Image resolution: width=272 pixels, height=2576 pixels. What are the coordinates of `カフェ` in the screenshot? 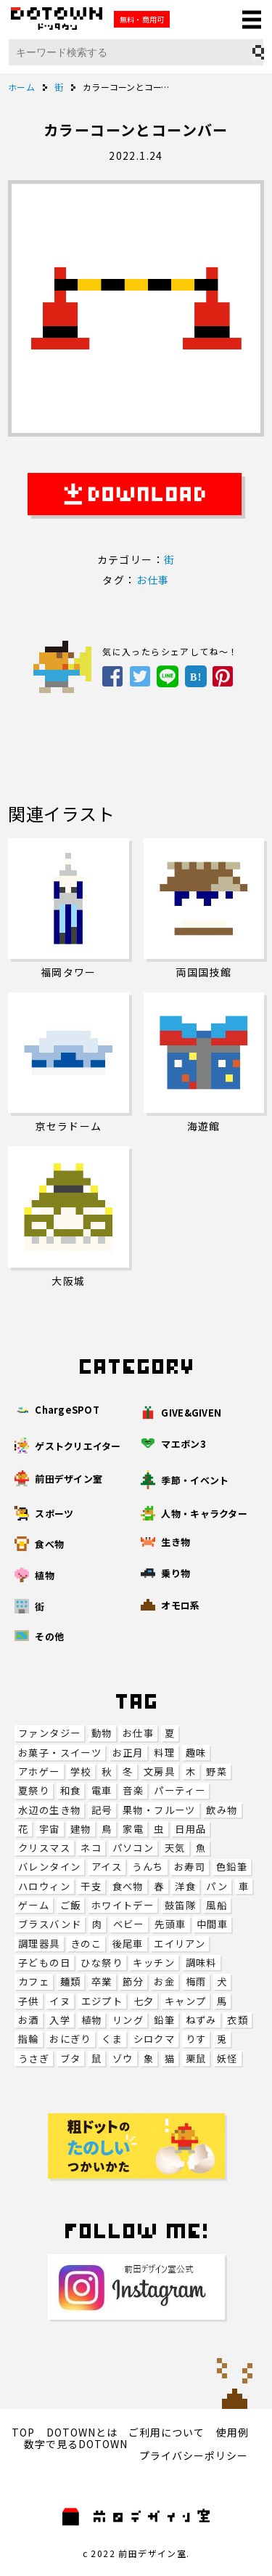 It's located at (33, 1981).